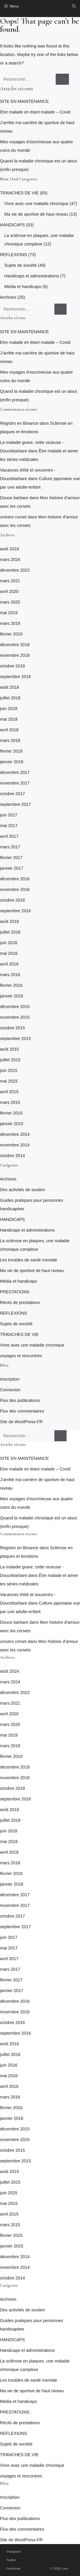  I want to click on juillet 2018, so click(10, 698).